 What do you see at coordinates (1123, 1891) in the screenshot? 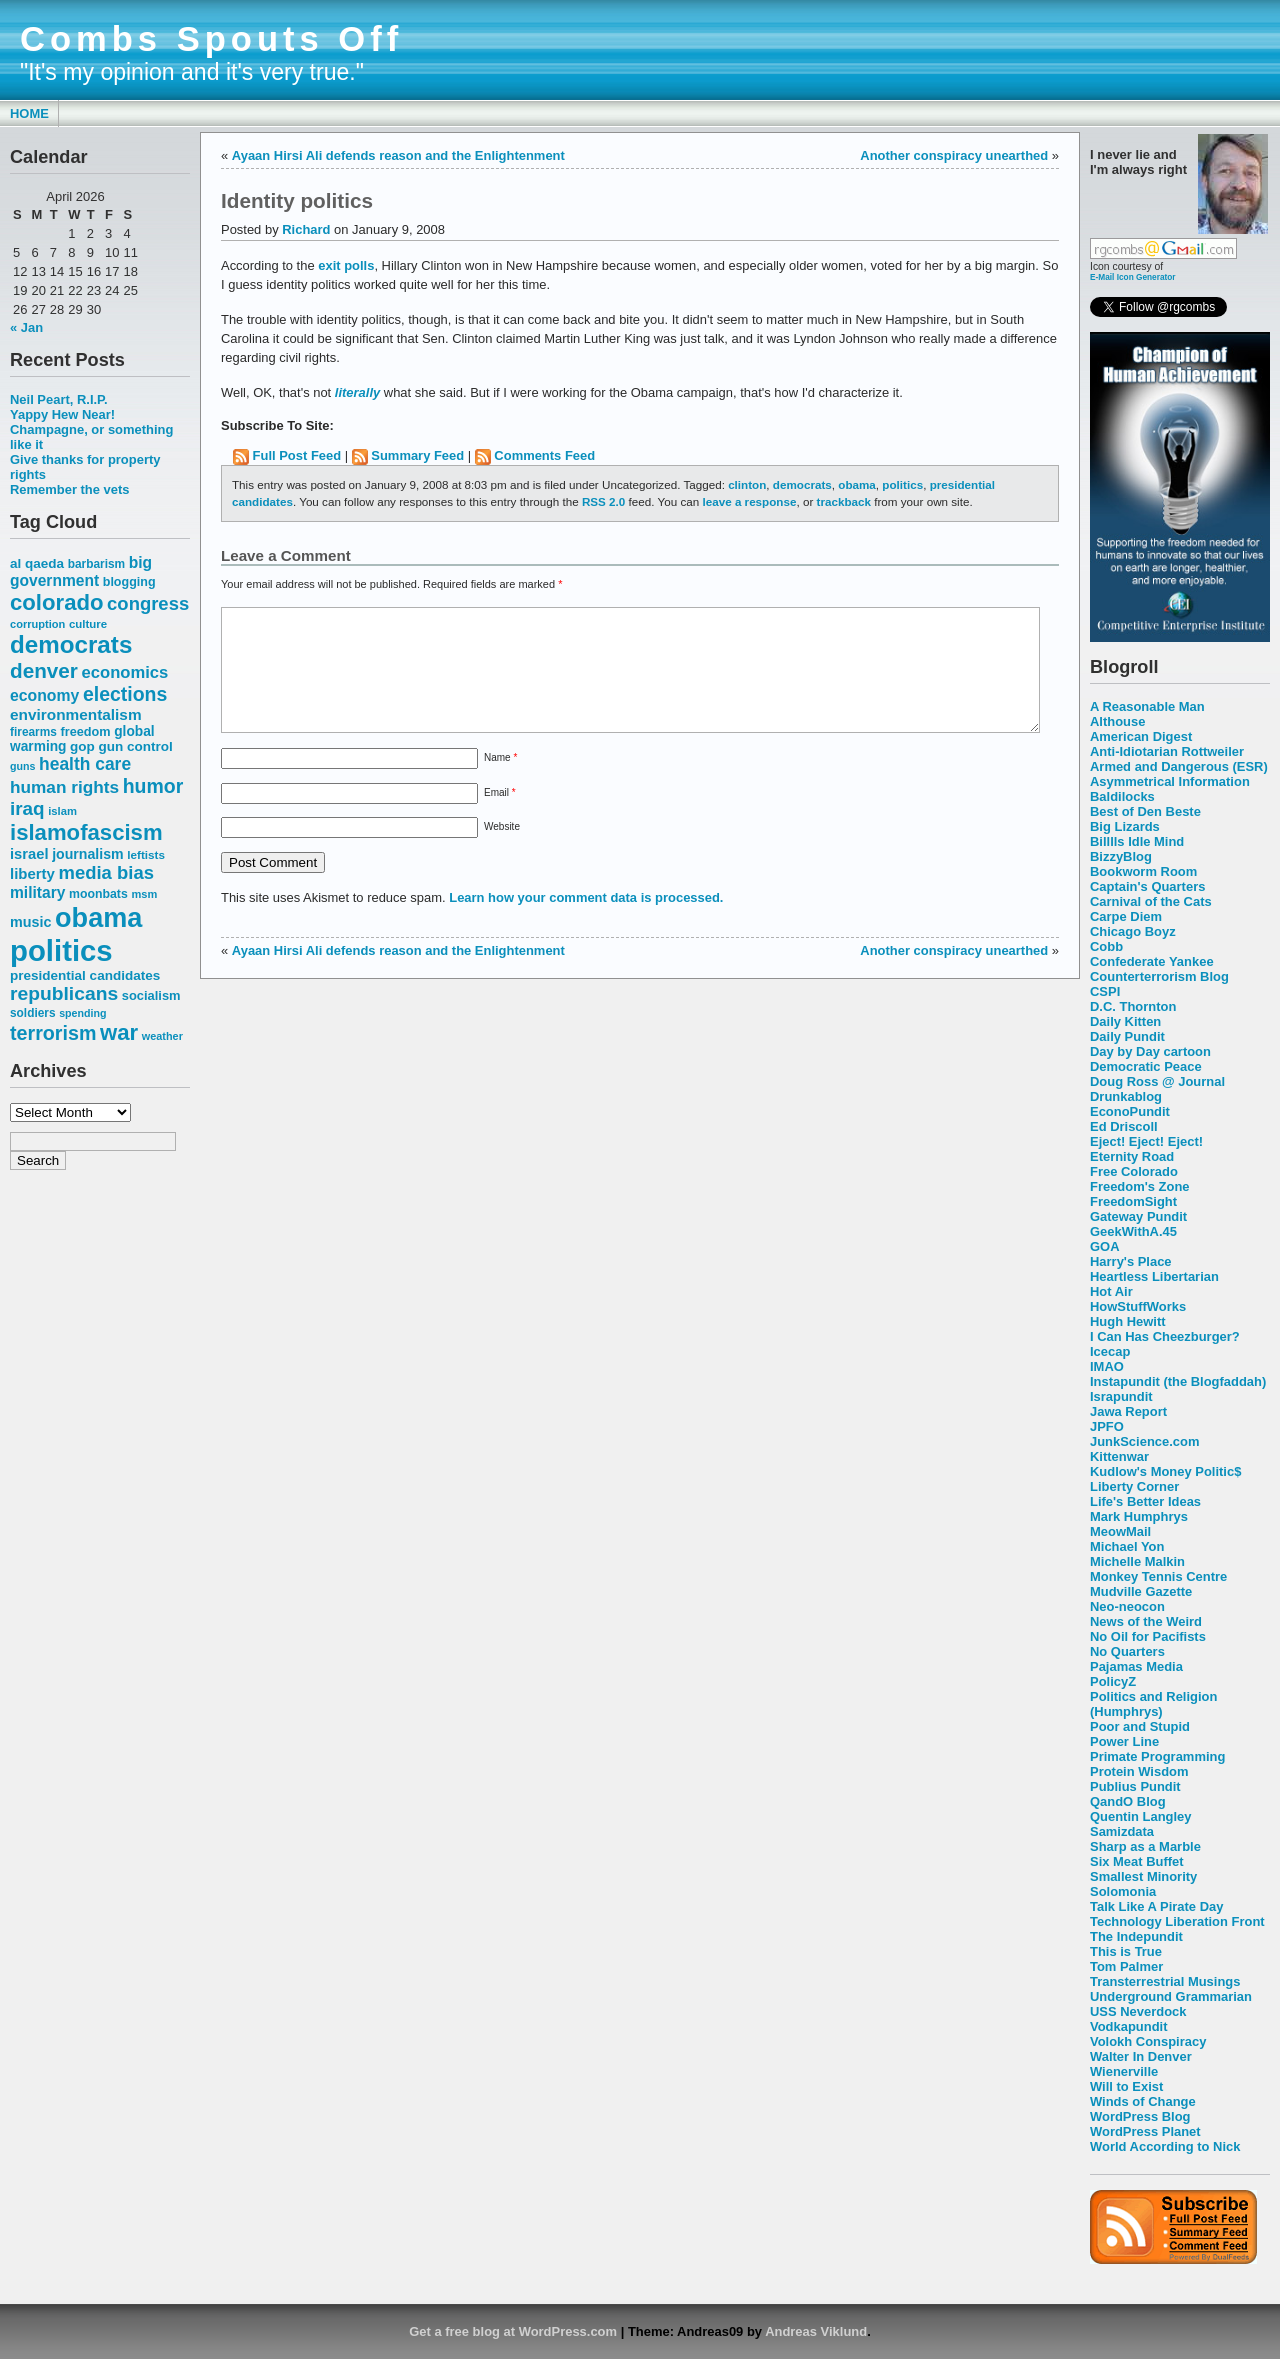
I see `Solomonia` at bounding box center [1123, 1891].